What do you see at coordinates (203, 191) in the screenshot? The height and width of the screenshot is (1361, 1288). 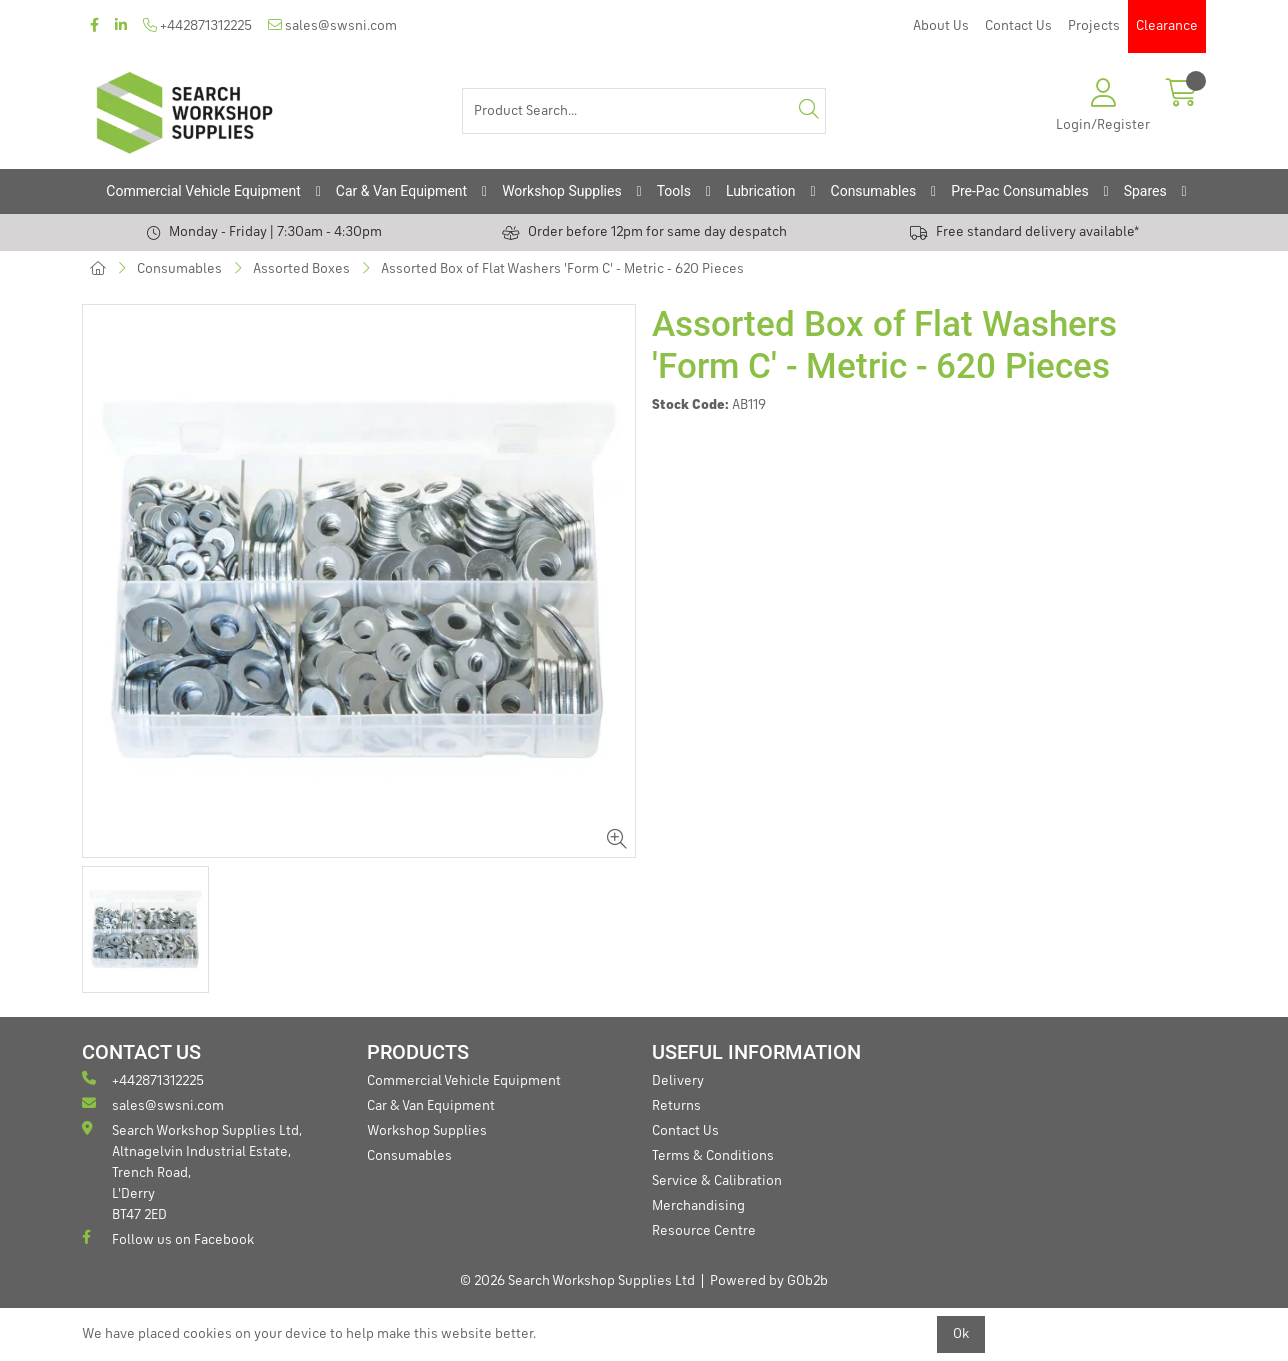 I see `Commercial Vehicle Equipment` at bounding box center [203, 191].